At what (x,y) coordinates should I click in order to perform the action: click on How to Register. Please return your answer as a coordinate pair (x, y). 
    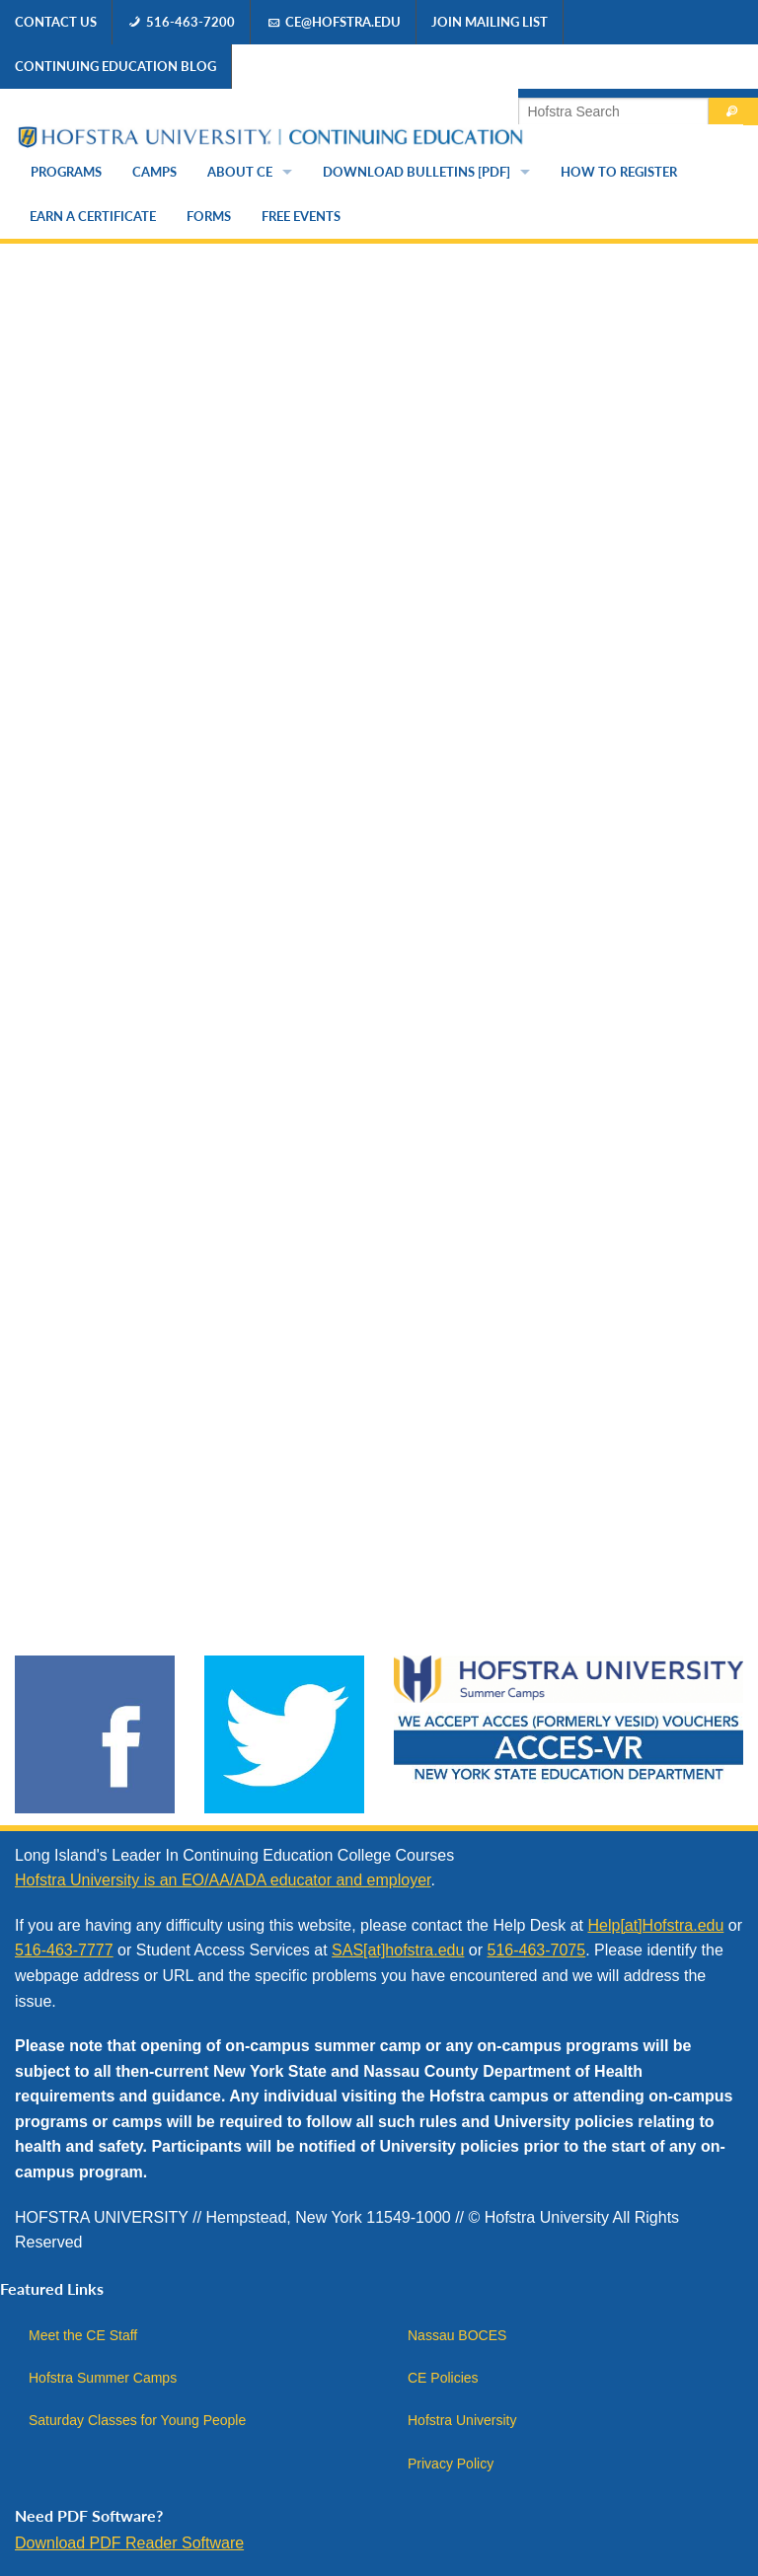
    Looking at the image, I should click on (619, 172).